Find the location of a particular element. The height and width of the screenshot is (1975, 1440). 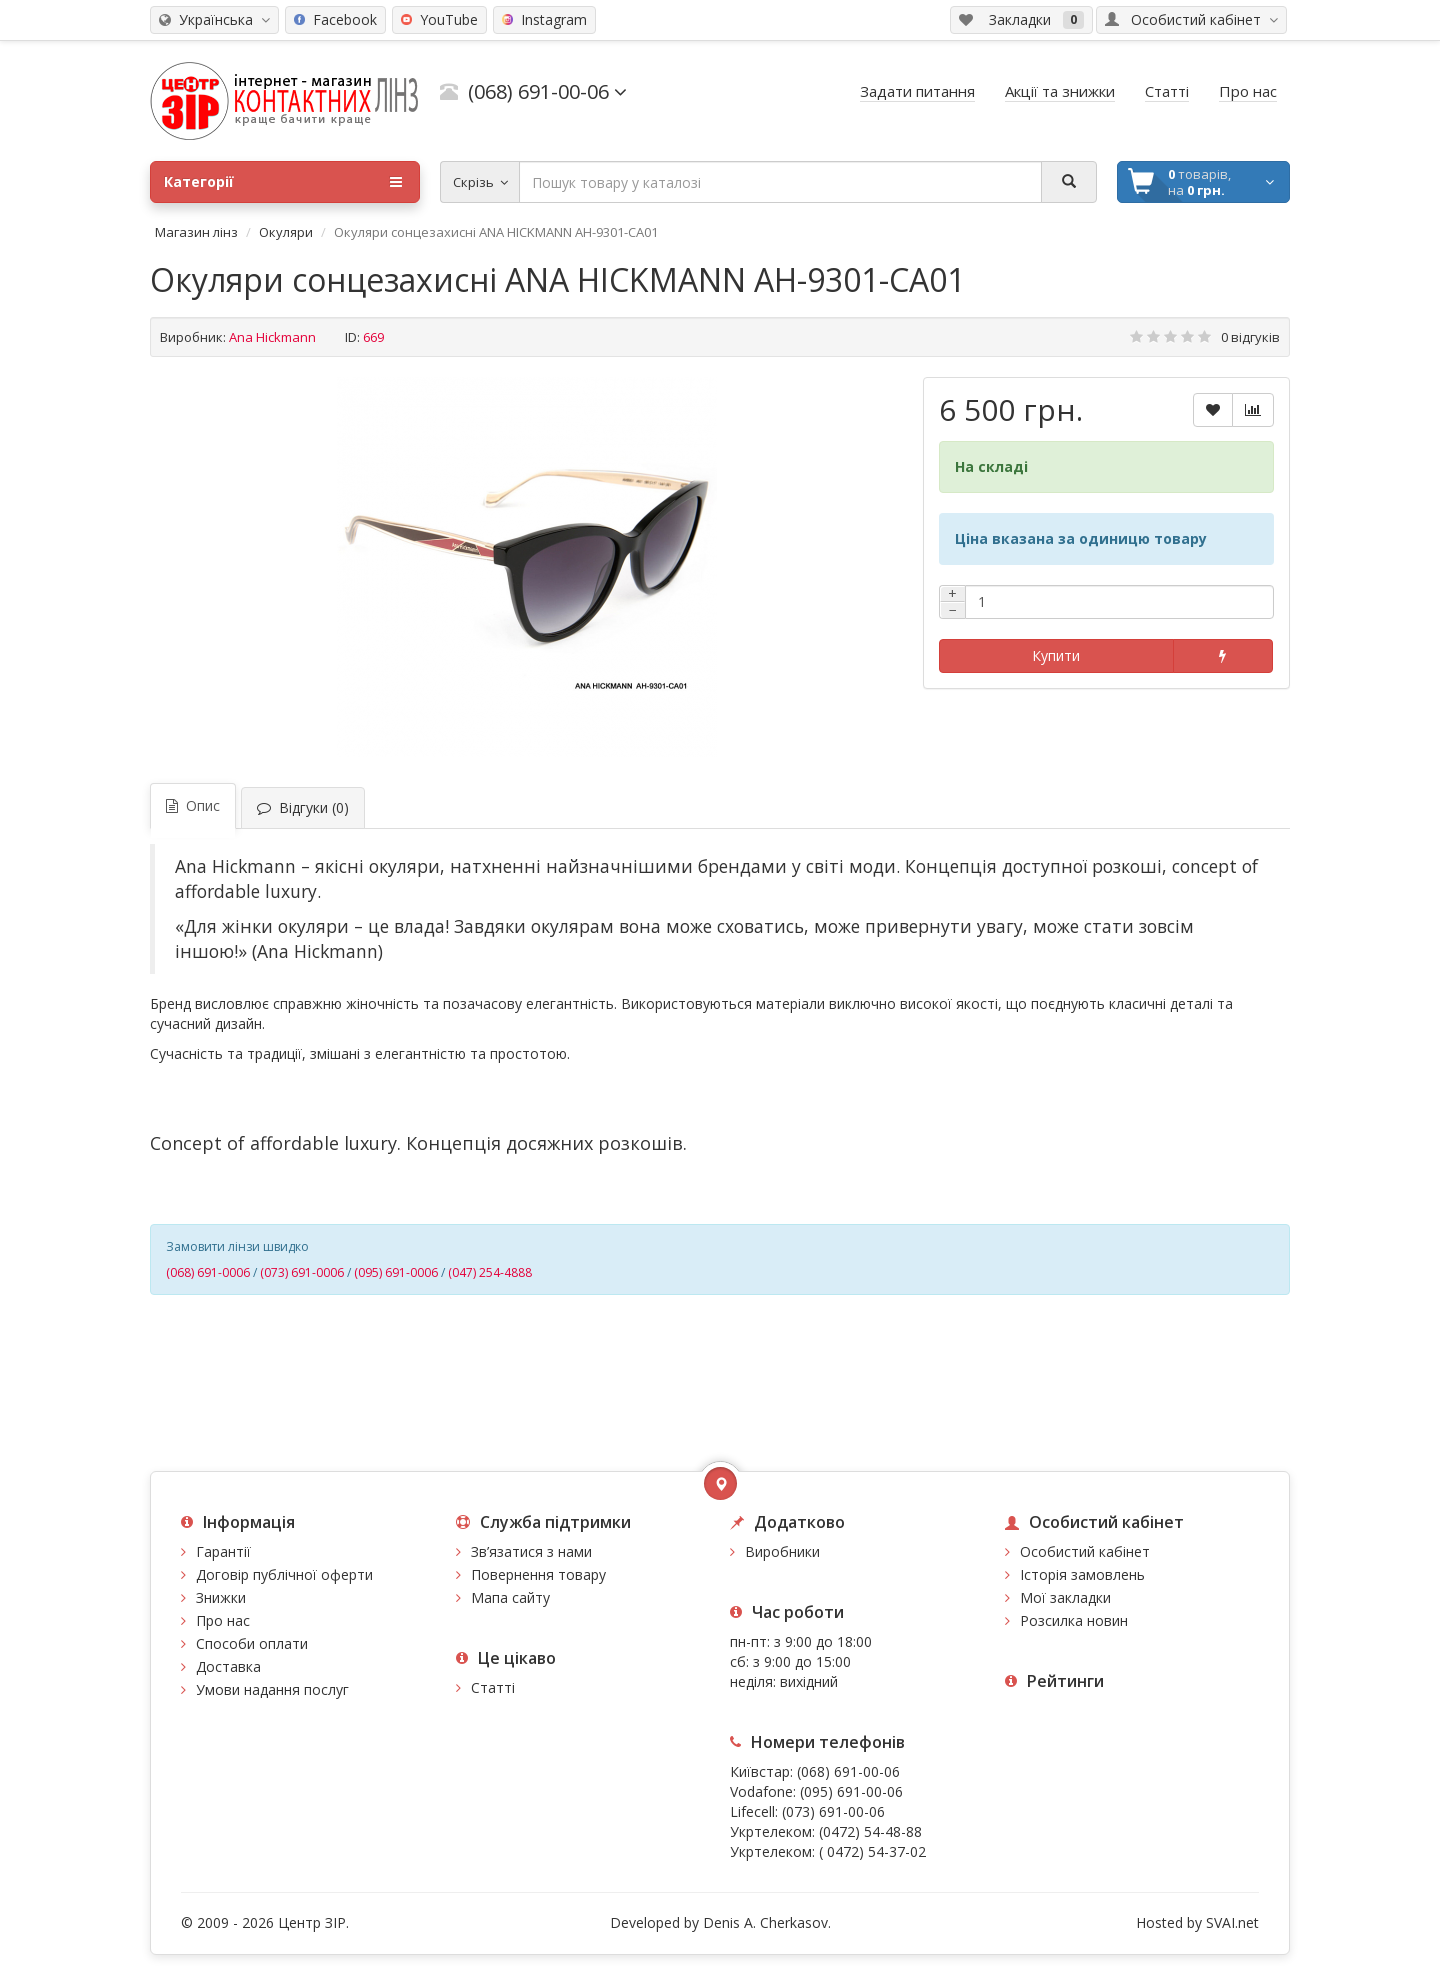

Купити is located at coordinates (1056, 655).